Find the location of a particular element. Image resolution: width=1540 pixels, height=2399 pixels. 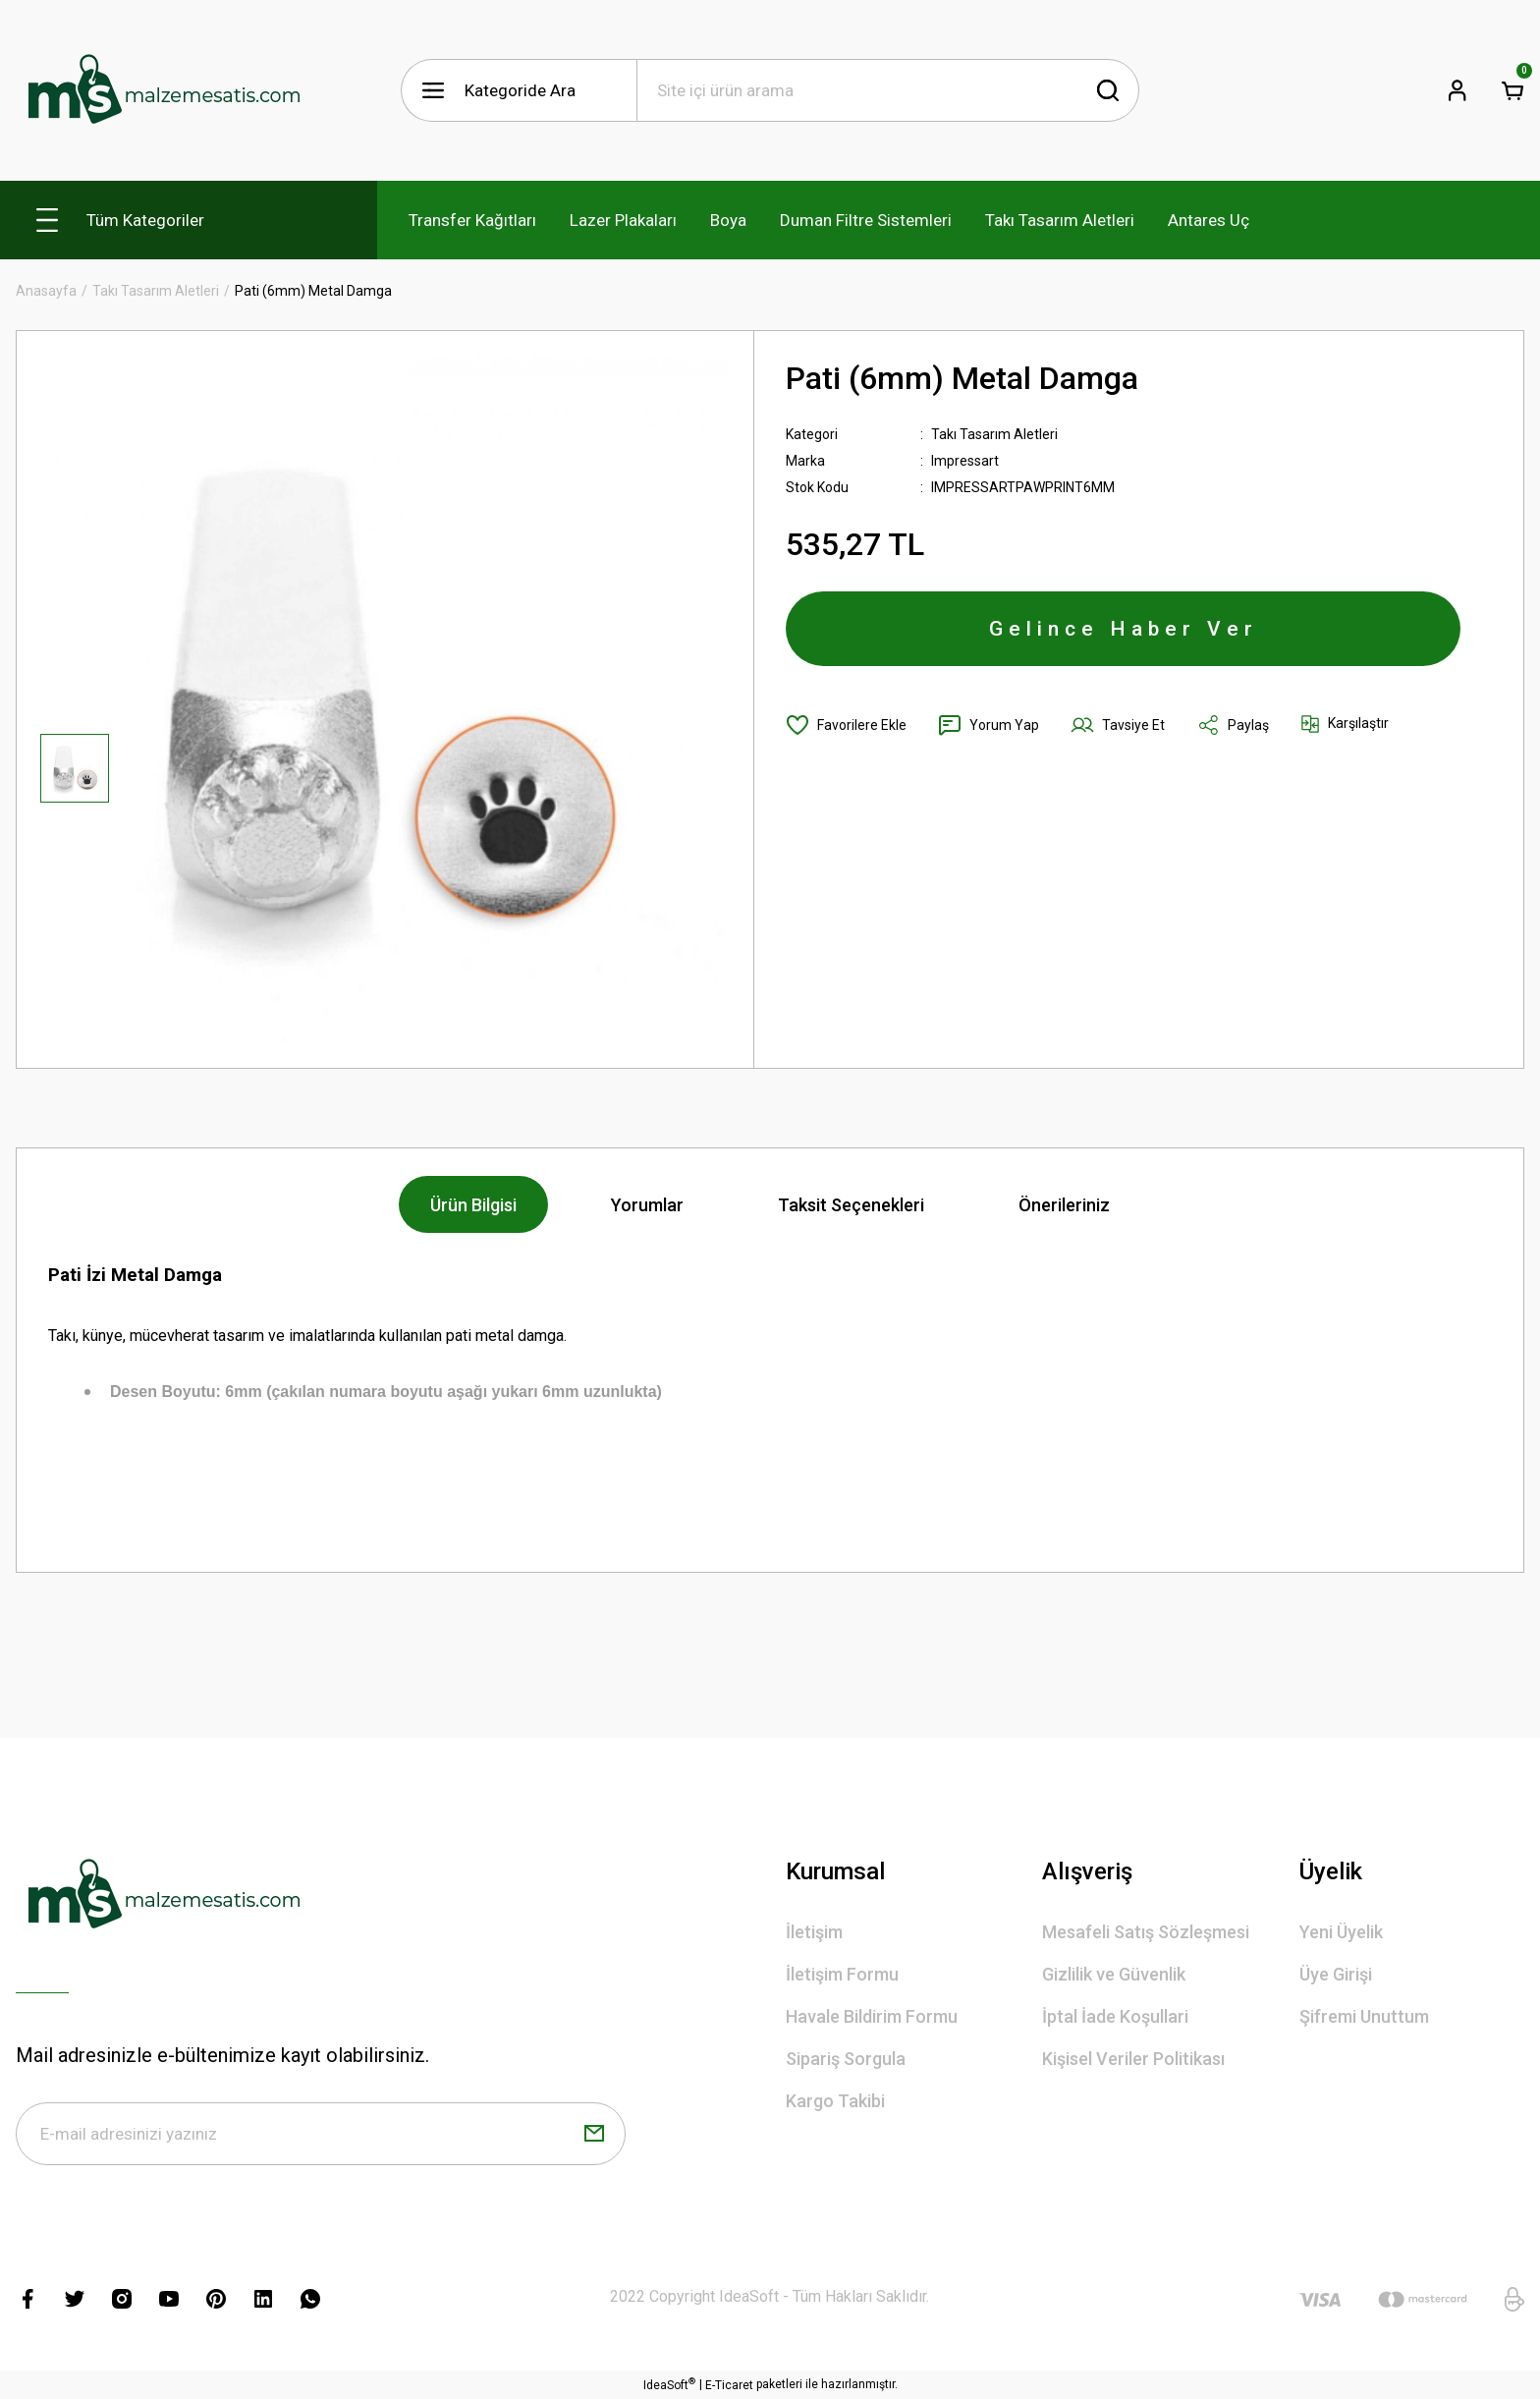

[Cart] is located at coordinates (1512, 90).